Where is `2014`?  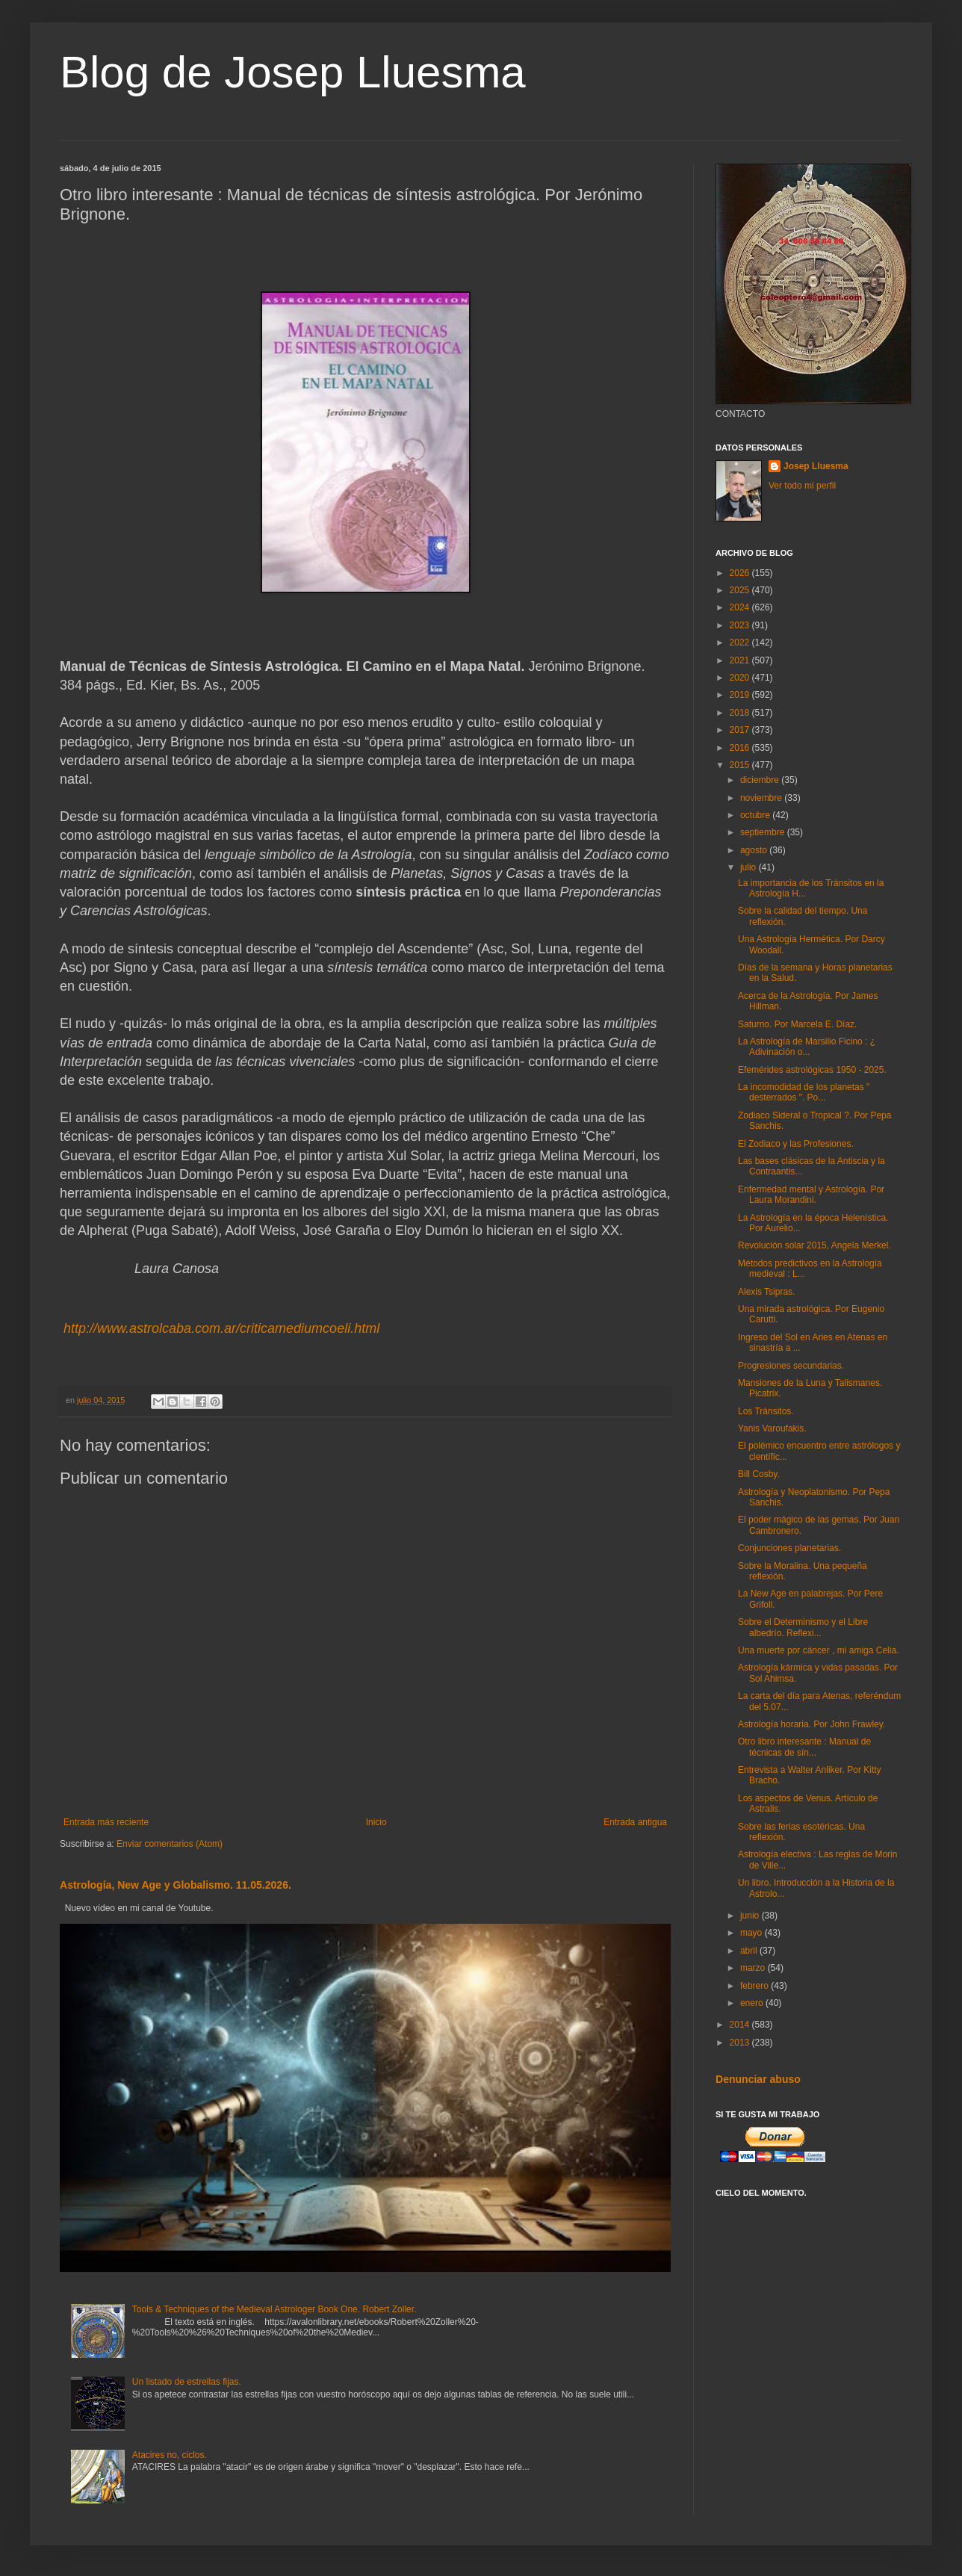 2014 is located at coordinates (741, 2024).